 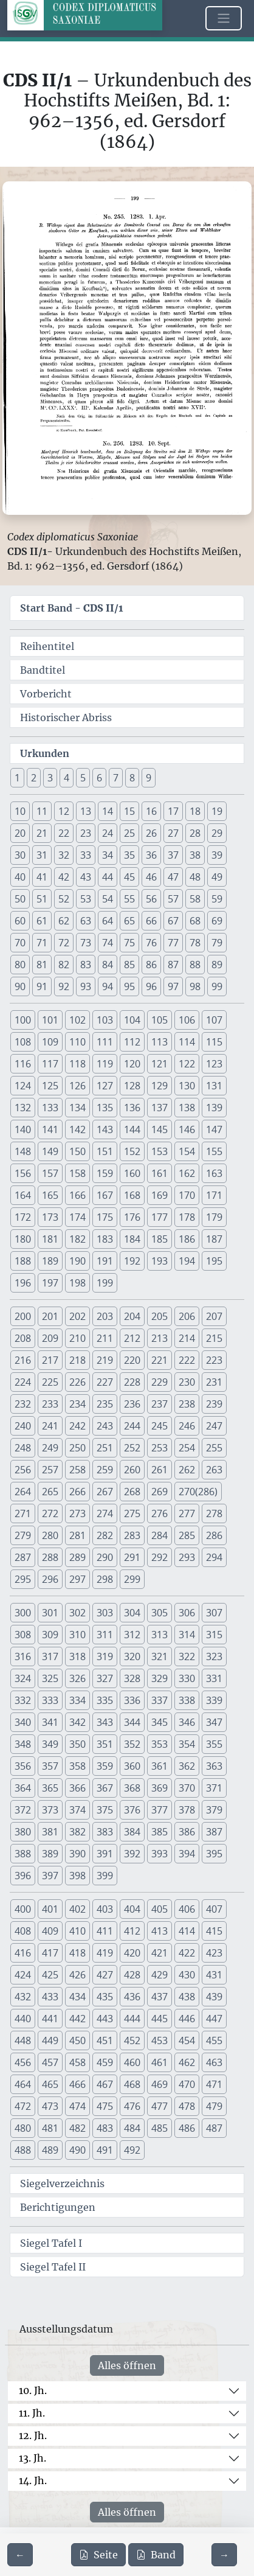 What do you see at coordinates (50, 1634) in the screenshot?
I see `309 [button]` at bounding box center [50, 1634].